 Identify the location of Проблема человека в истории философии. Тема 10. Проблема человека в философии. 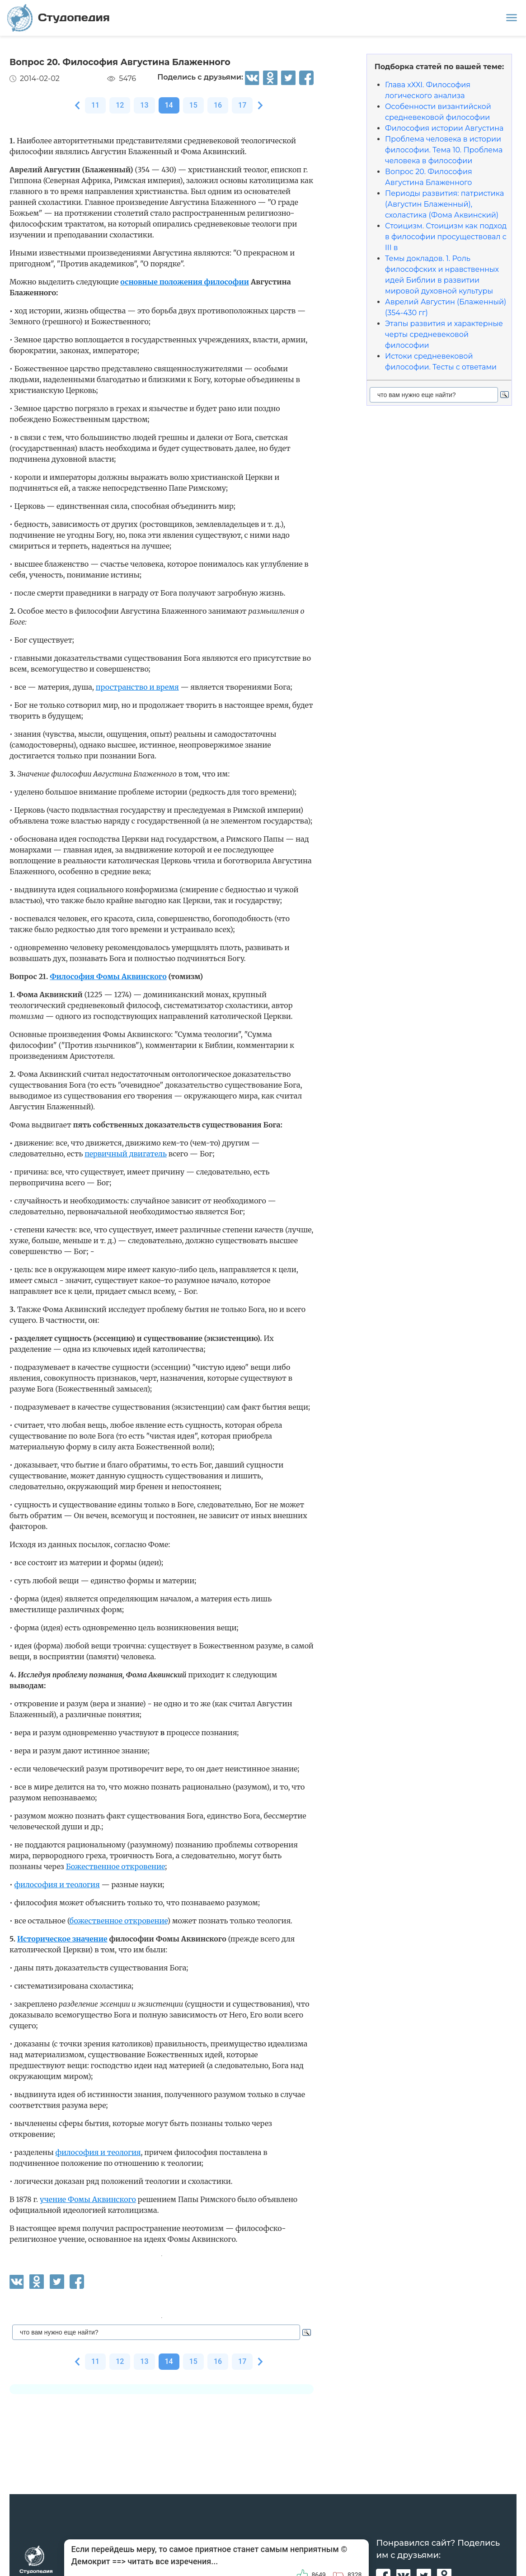
(444, 150).